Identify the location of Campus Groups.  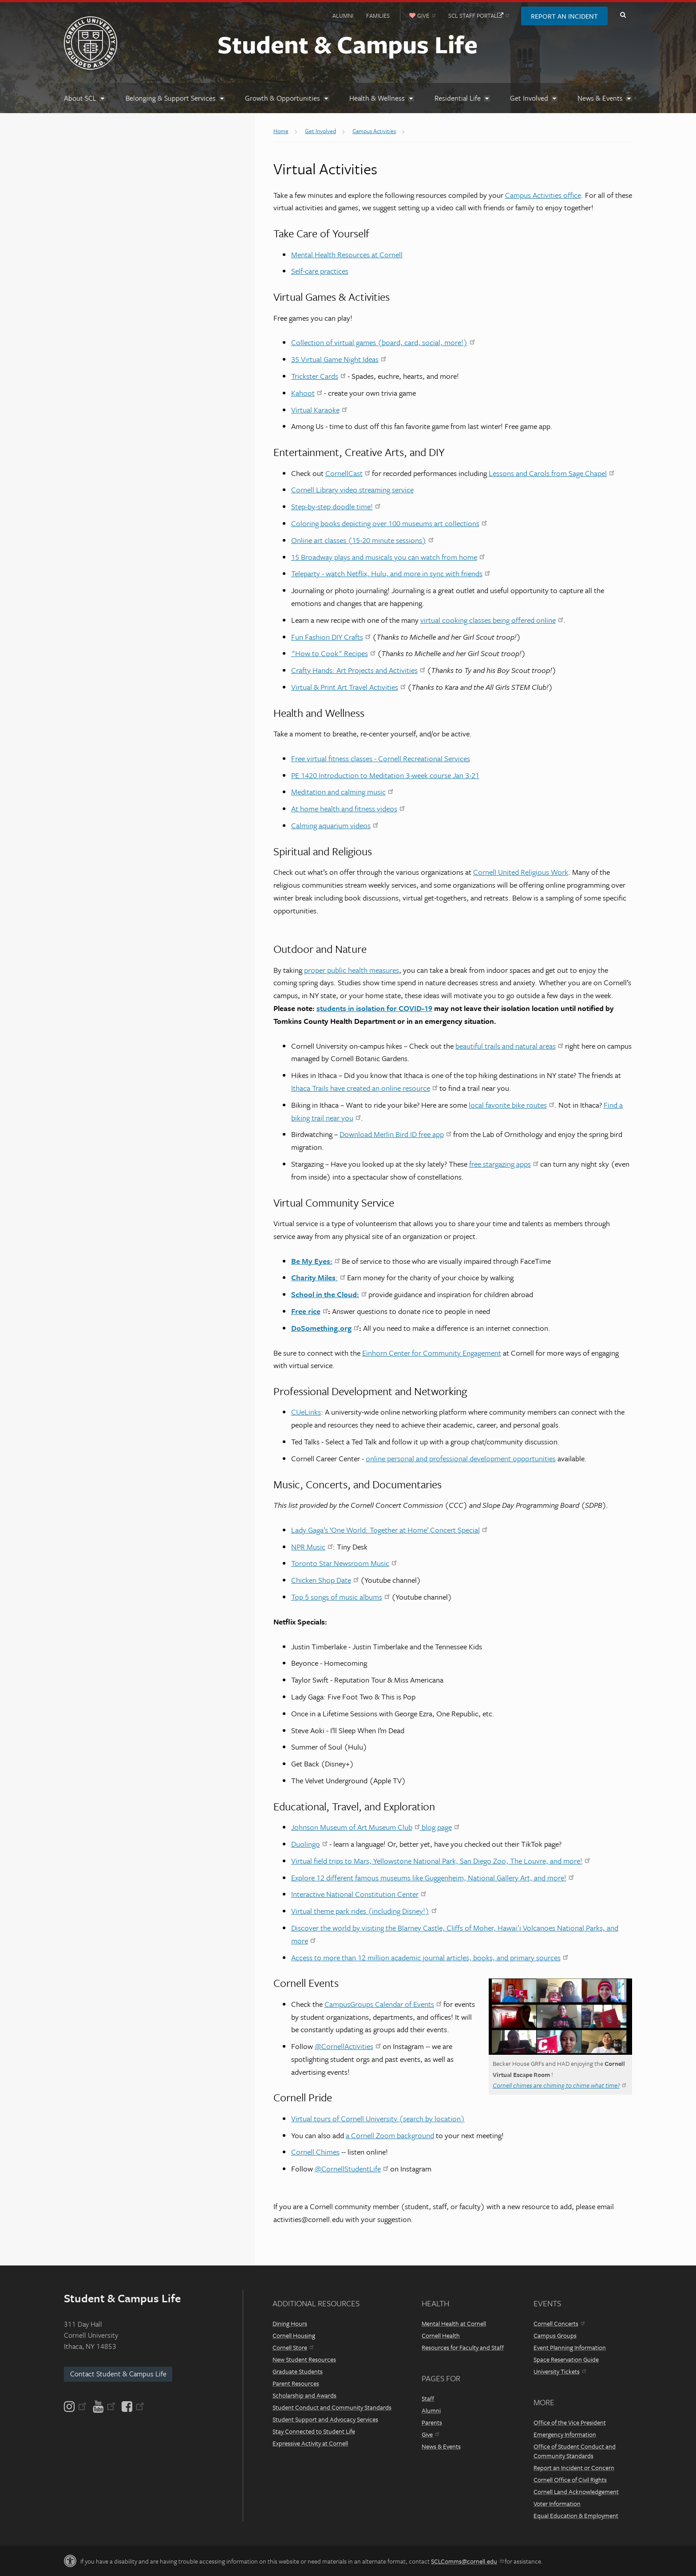
(555, 2335).